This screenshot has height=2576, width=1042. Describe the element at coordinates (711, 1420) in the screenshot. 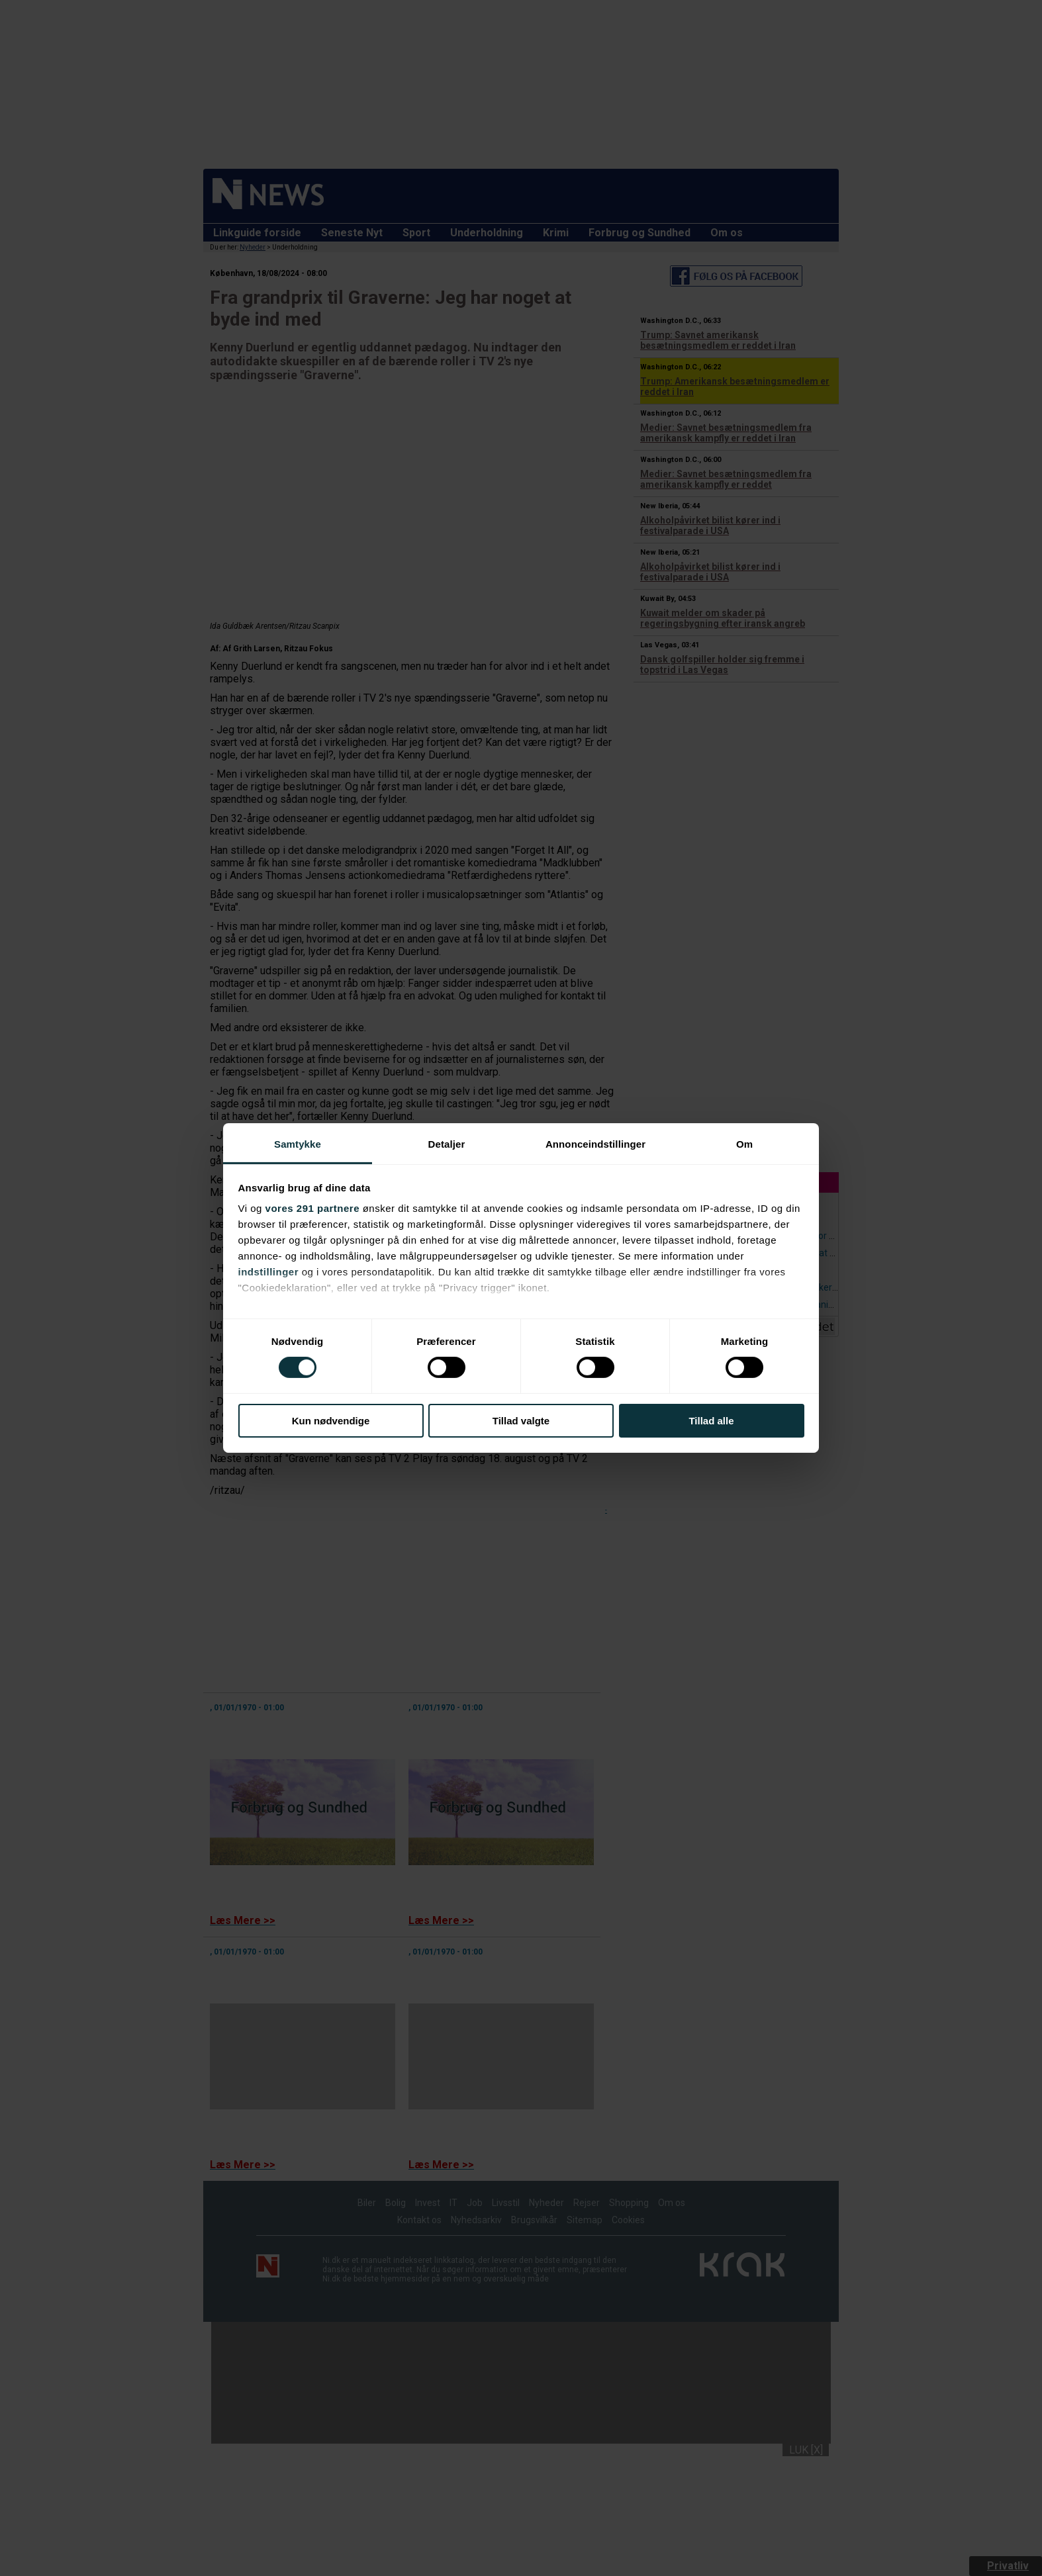

I see `Tillad alle` at that location.